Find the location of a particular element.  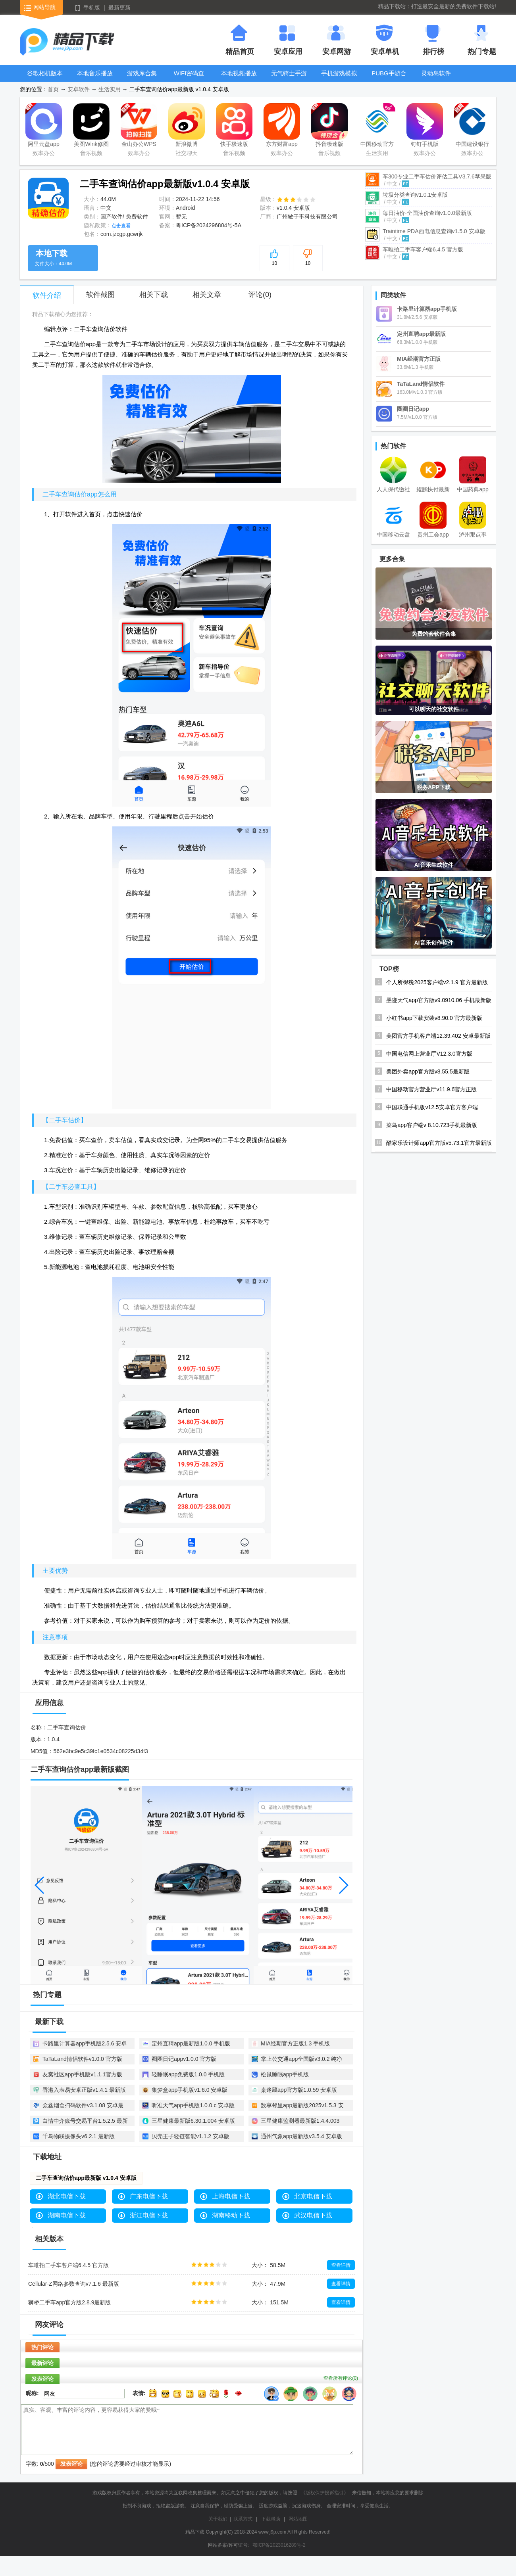

快手极速版2025最新版 is located at coordinates (234, 126).